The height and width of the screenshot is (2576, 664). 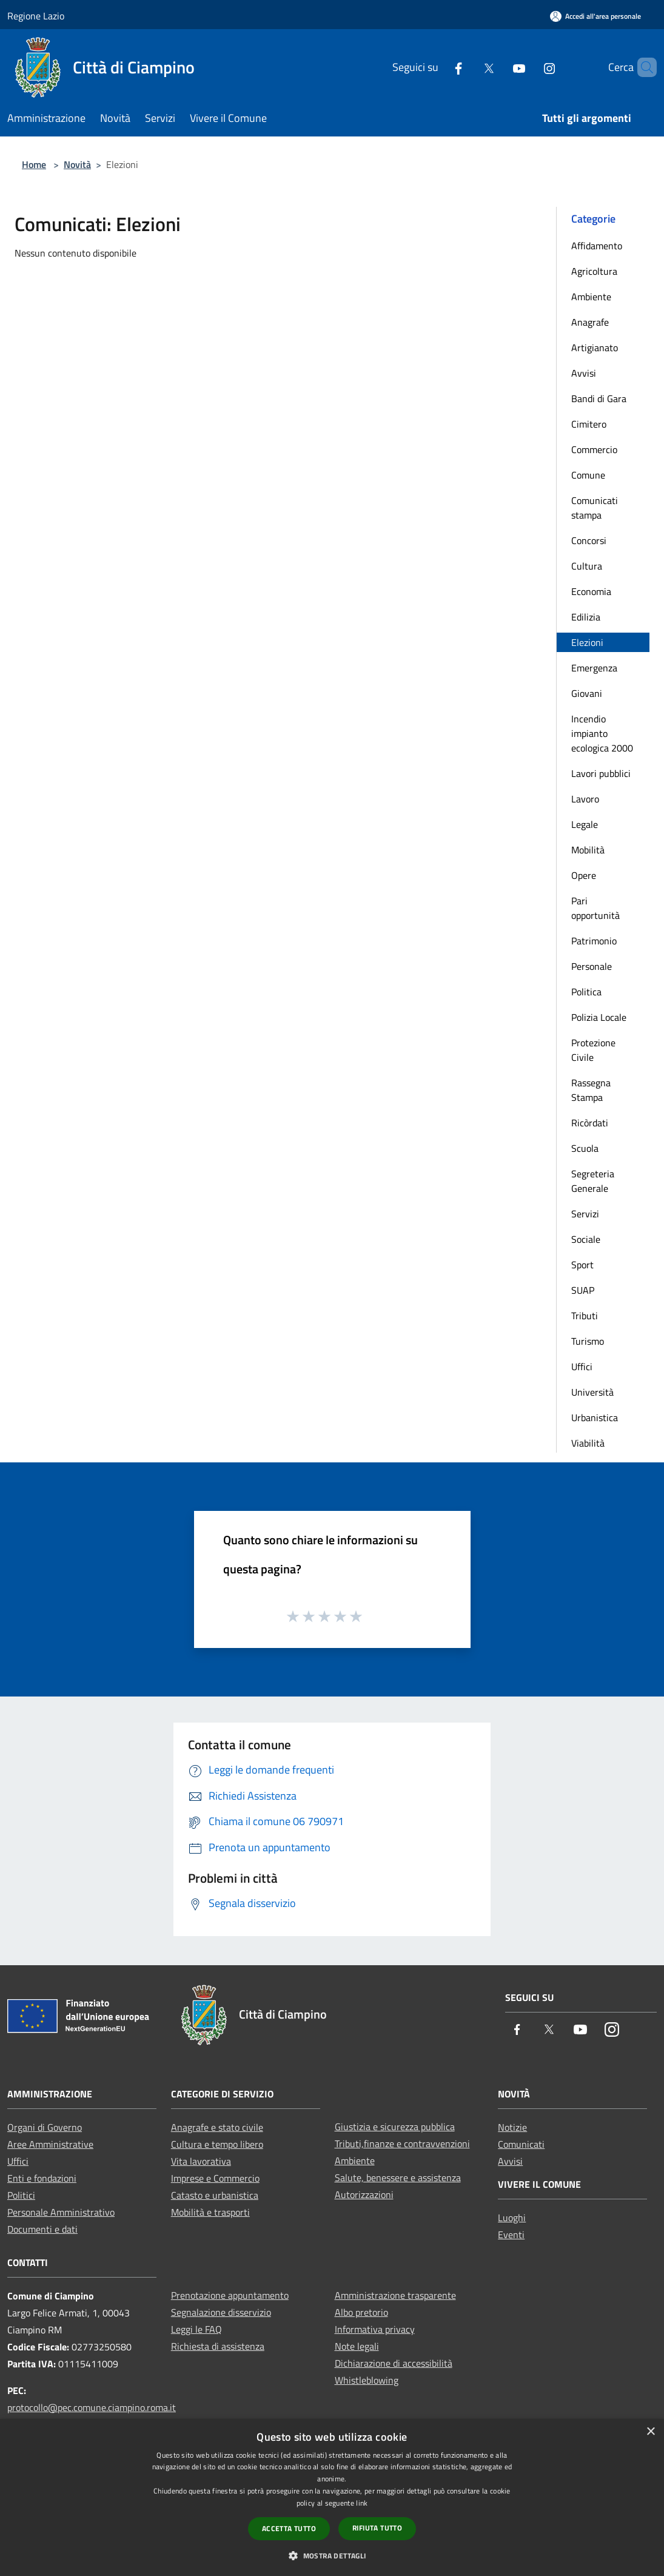 What do you see at coordinates (230, 2295) in the screenshot?
I see `Prenotazione appuntamento` at bounding box center [230, 2295].